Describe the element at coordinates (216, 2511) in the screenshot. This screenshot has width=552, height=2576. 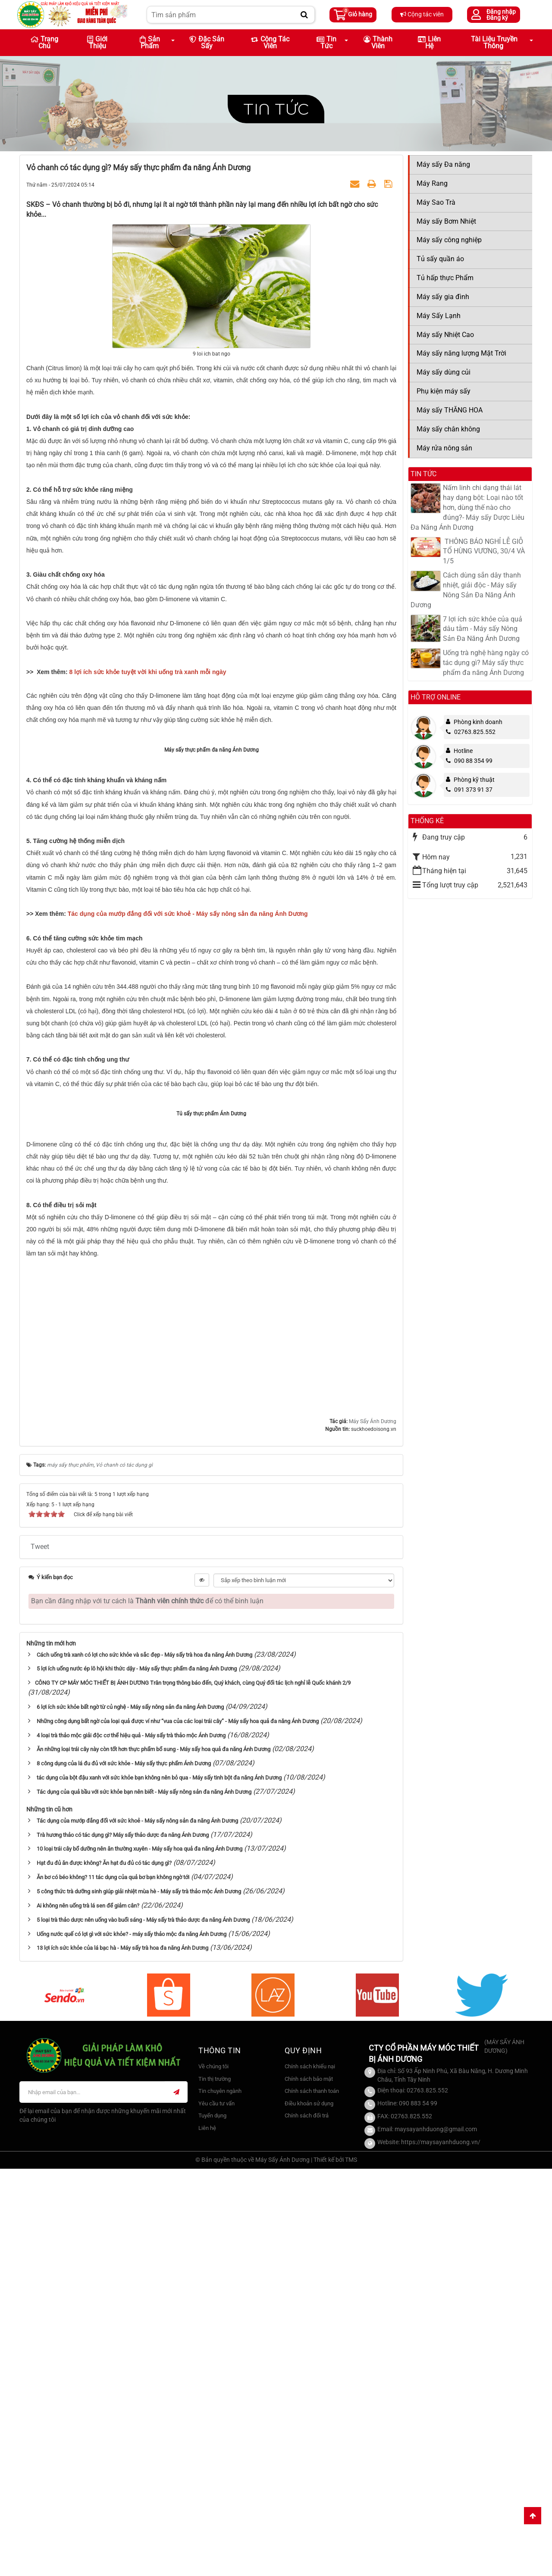
I see `Yêu cầu tư vấn` at that location.